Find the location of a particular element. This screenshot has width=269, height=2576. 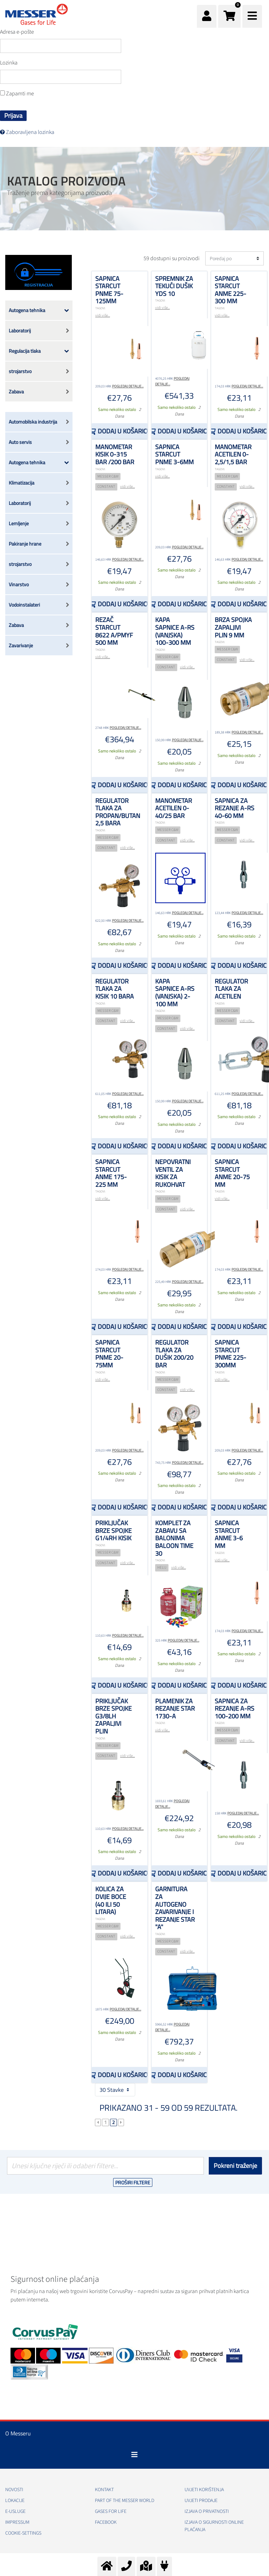

E-usluge is located at coordinates (15, 2511).